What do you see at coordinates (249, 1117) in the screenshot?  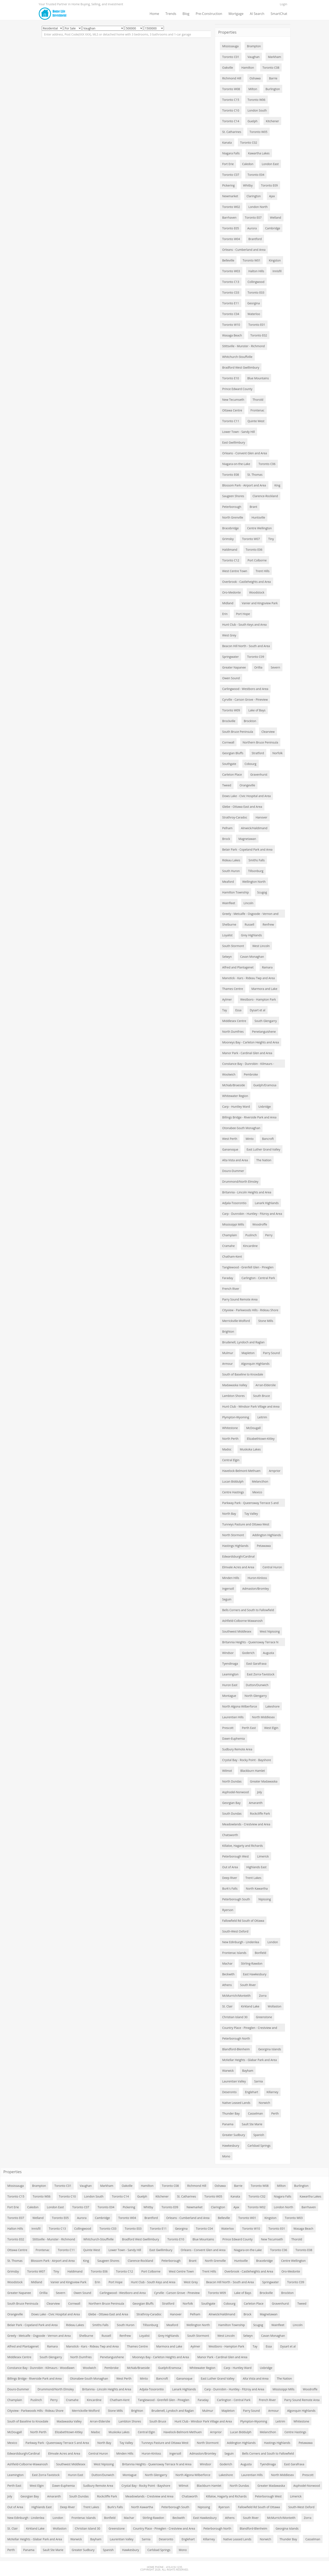 I see `Billings Bridge - Riverside Park and Area` at bounding box center [249, 1117].